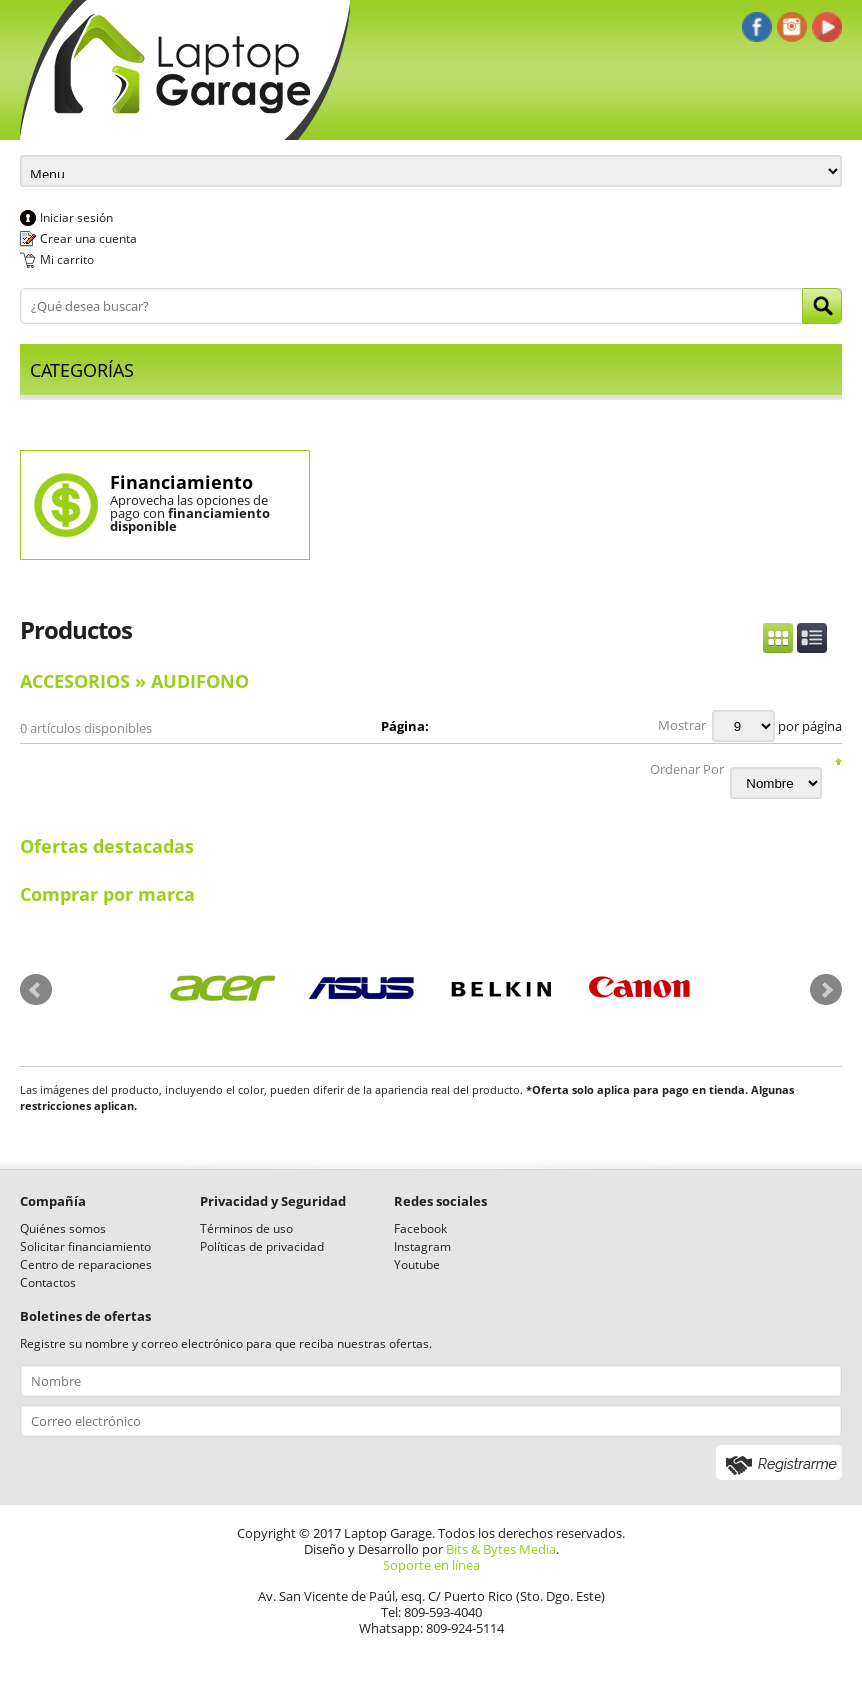 The height and width of the screenshot is (1696, 862). I want to click on Centro de reparaciones, so click(86, 1264).